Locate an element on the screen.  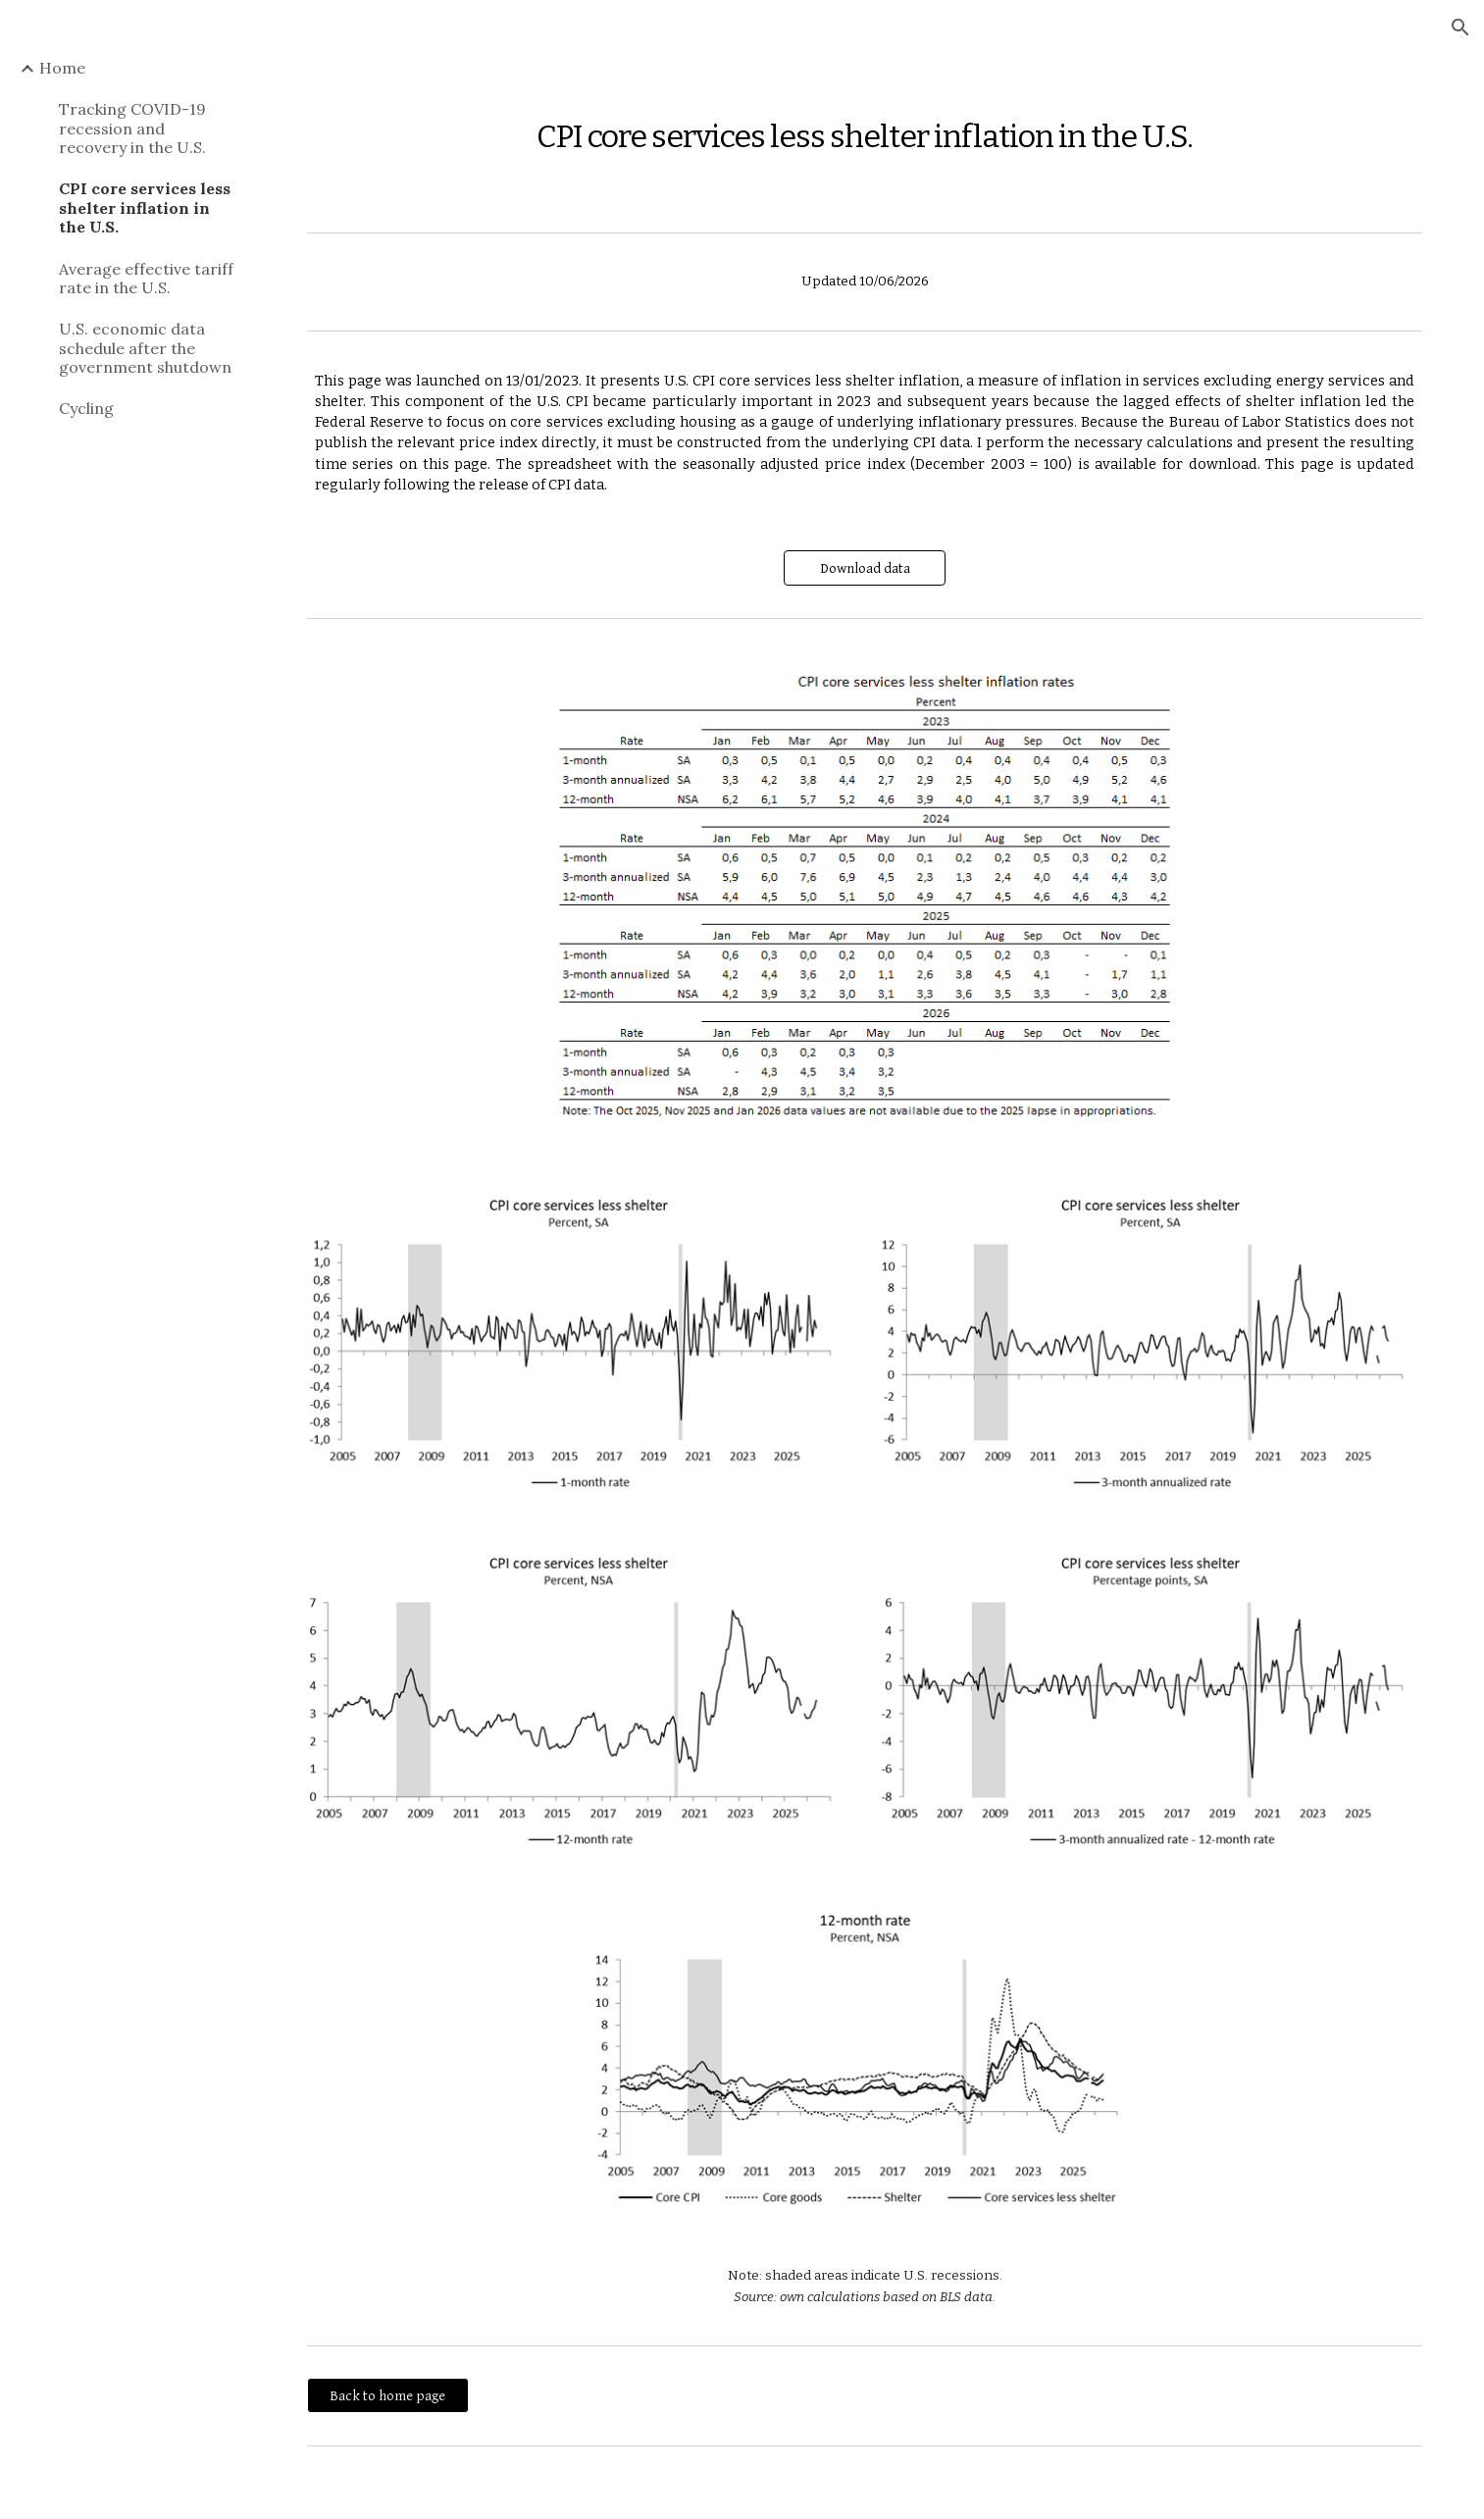
Average effective tariff rate in the U.S. [link] is located at coordinates (146, 278).